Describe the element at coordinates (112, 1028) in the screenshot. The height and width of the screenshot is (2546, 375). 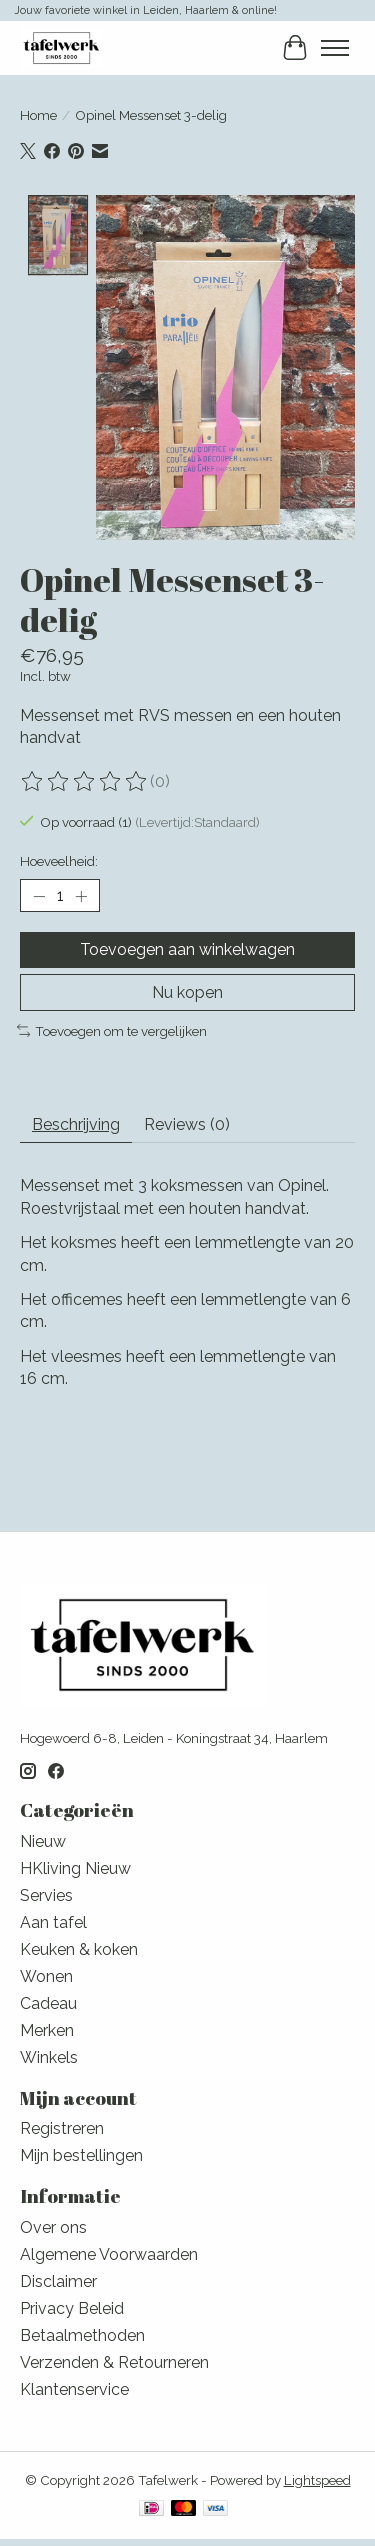
I see `Toevoegen om te vergelijken` at that location.